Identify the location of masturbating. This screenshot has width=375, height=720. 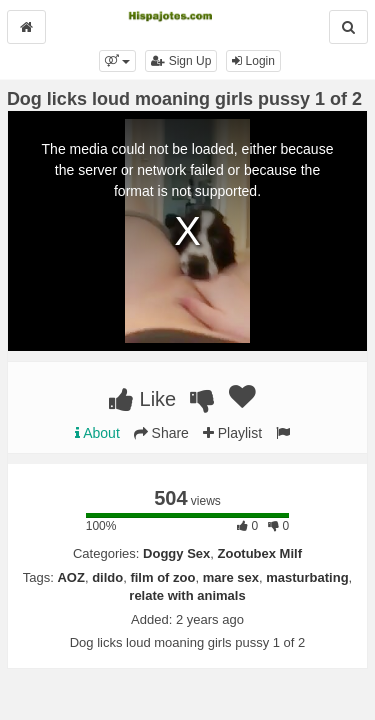
(307, 577).